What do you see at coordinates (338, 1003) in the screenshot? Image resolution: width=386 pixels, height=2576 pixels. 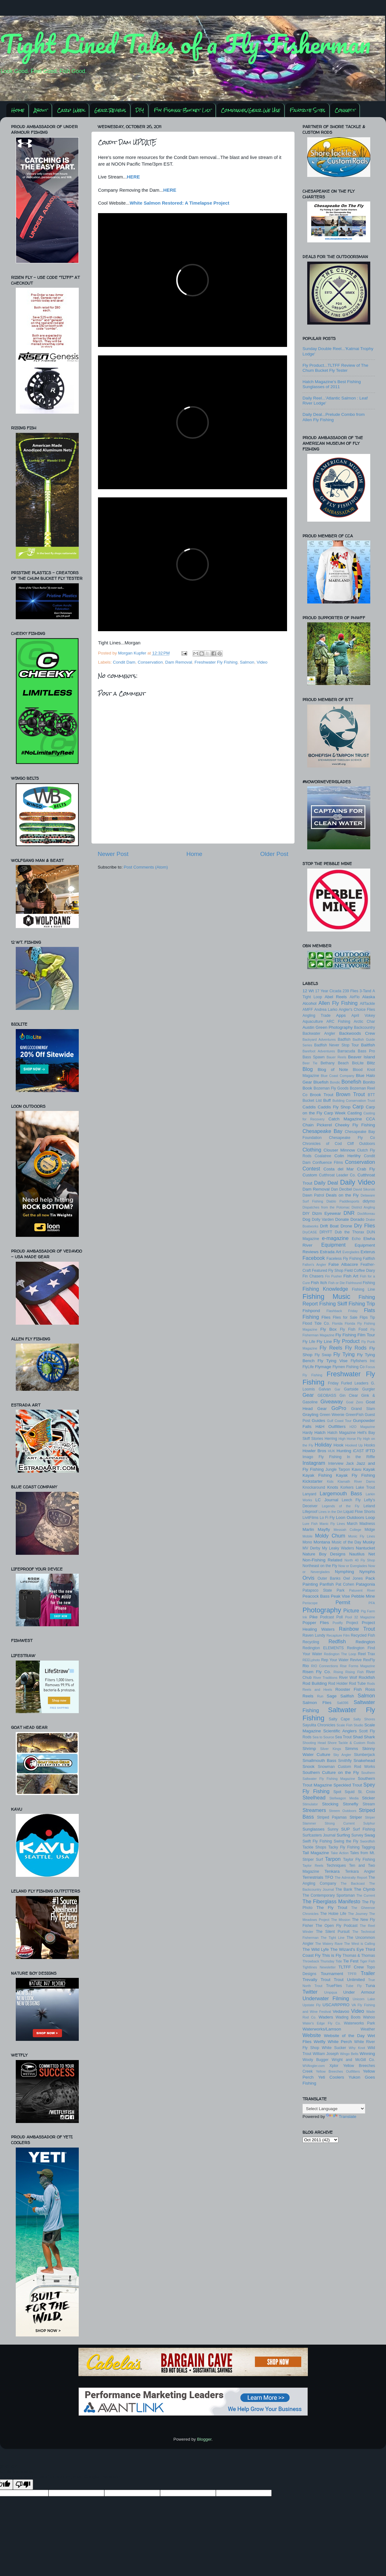 I see `Allen Fly Fishing` at bounding box center [338, 1003].